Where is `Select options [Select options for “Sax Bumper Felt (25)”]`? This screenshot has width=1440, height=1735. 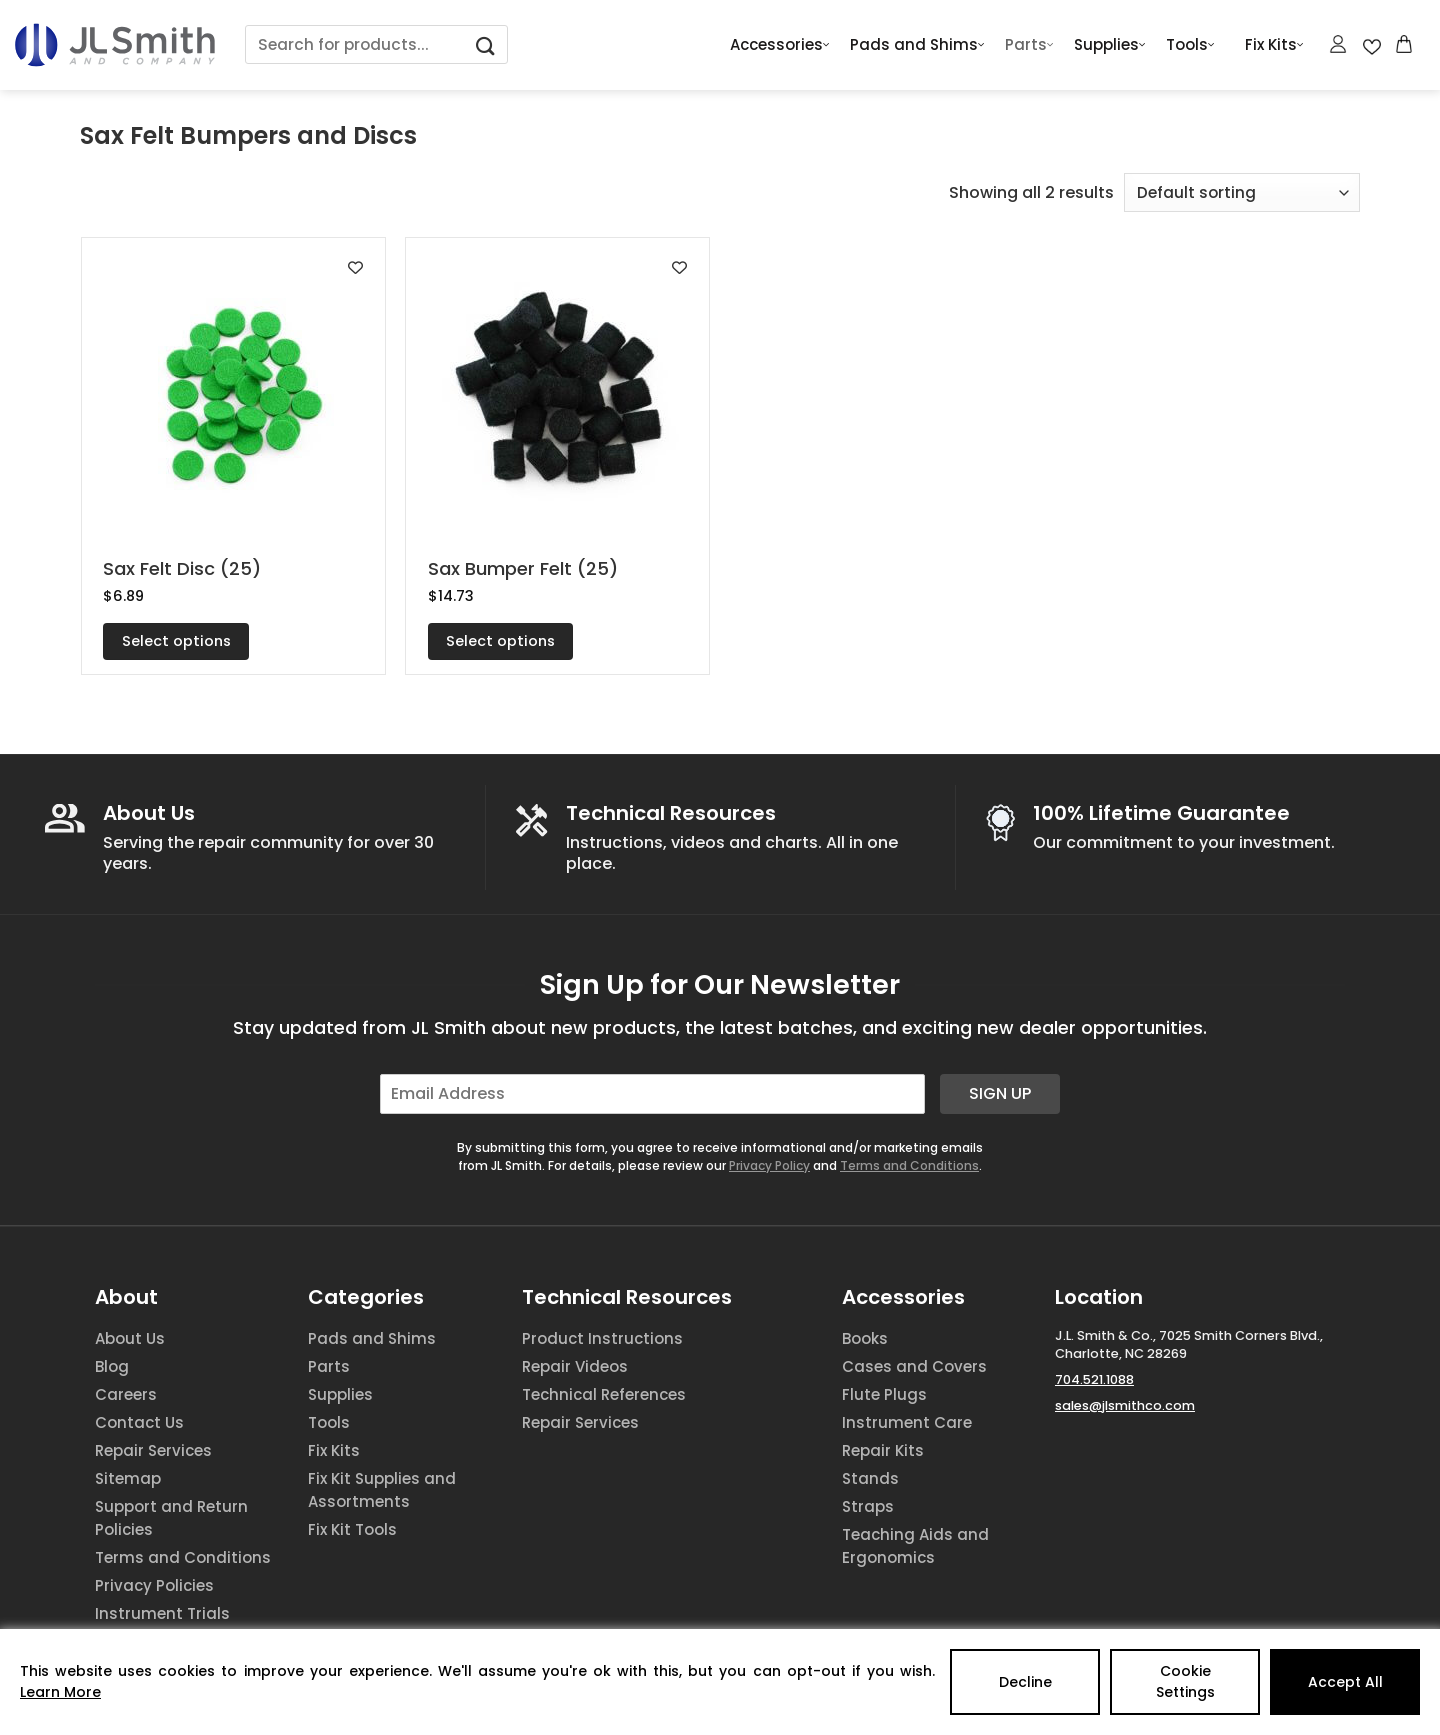
Select options [Select options for “Sax Bumper Felt (25)”] is located at coordinates (500, 641).